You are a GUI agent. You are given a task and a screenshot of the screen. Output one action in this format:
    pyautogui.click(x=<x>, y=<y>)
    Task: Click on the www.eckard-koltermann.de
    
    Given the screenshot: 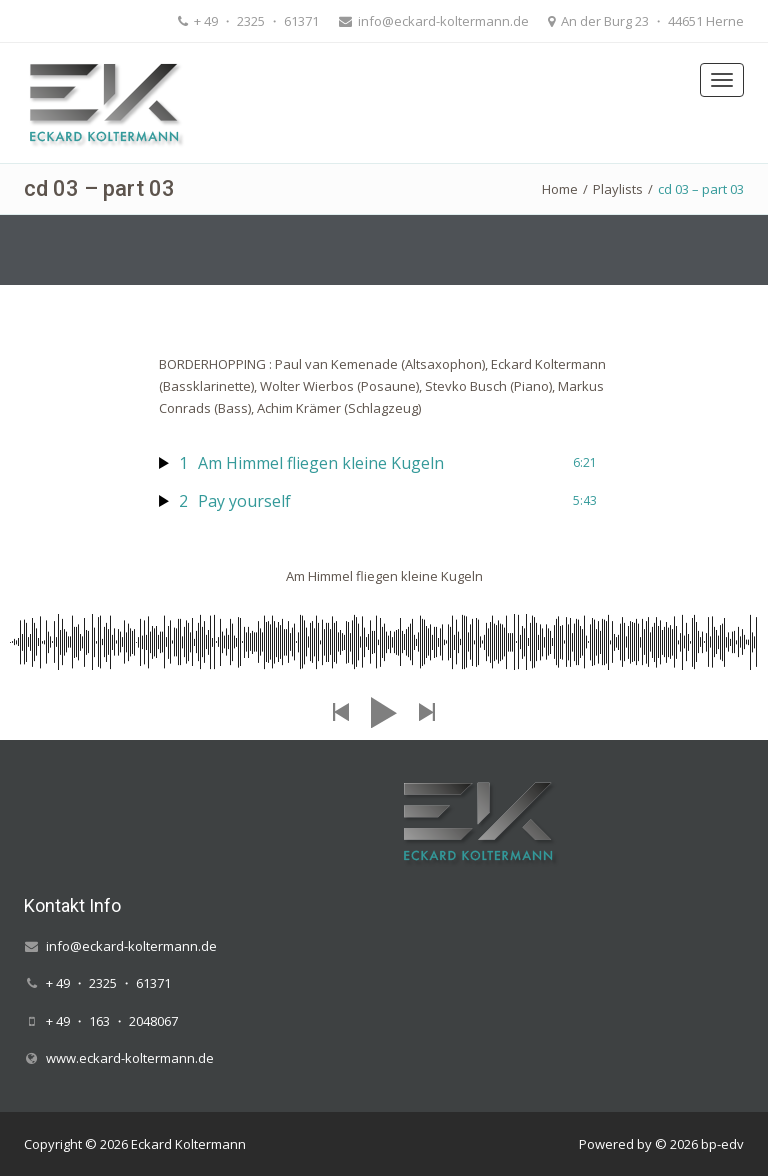 What is the action you would take?
    pyautogui.click(x=130, y=1058)
    